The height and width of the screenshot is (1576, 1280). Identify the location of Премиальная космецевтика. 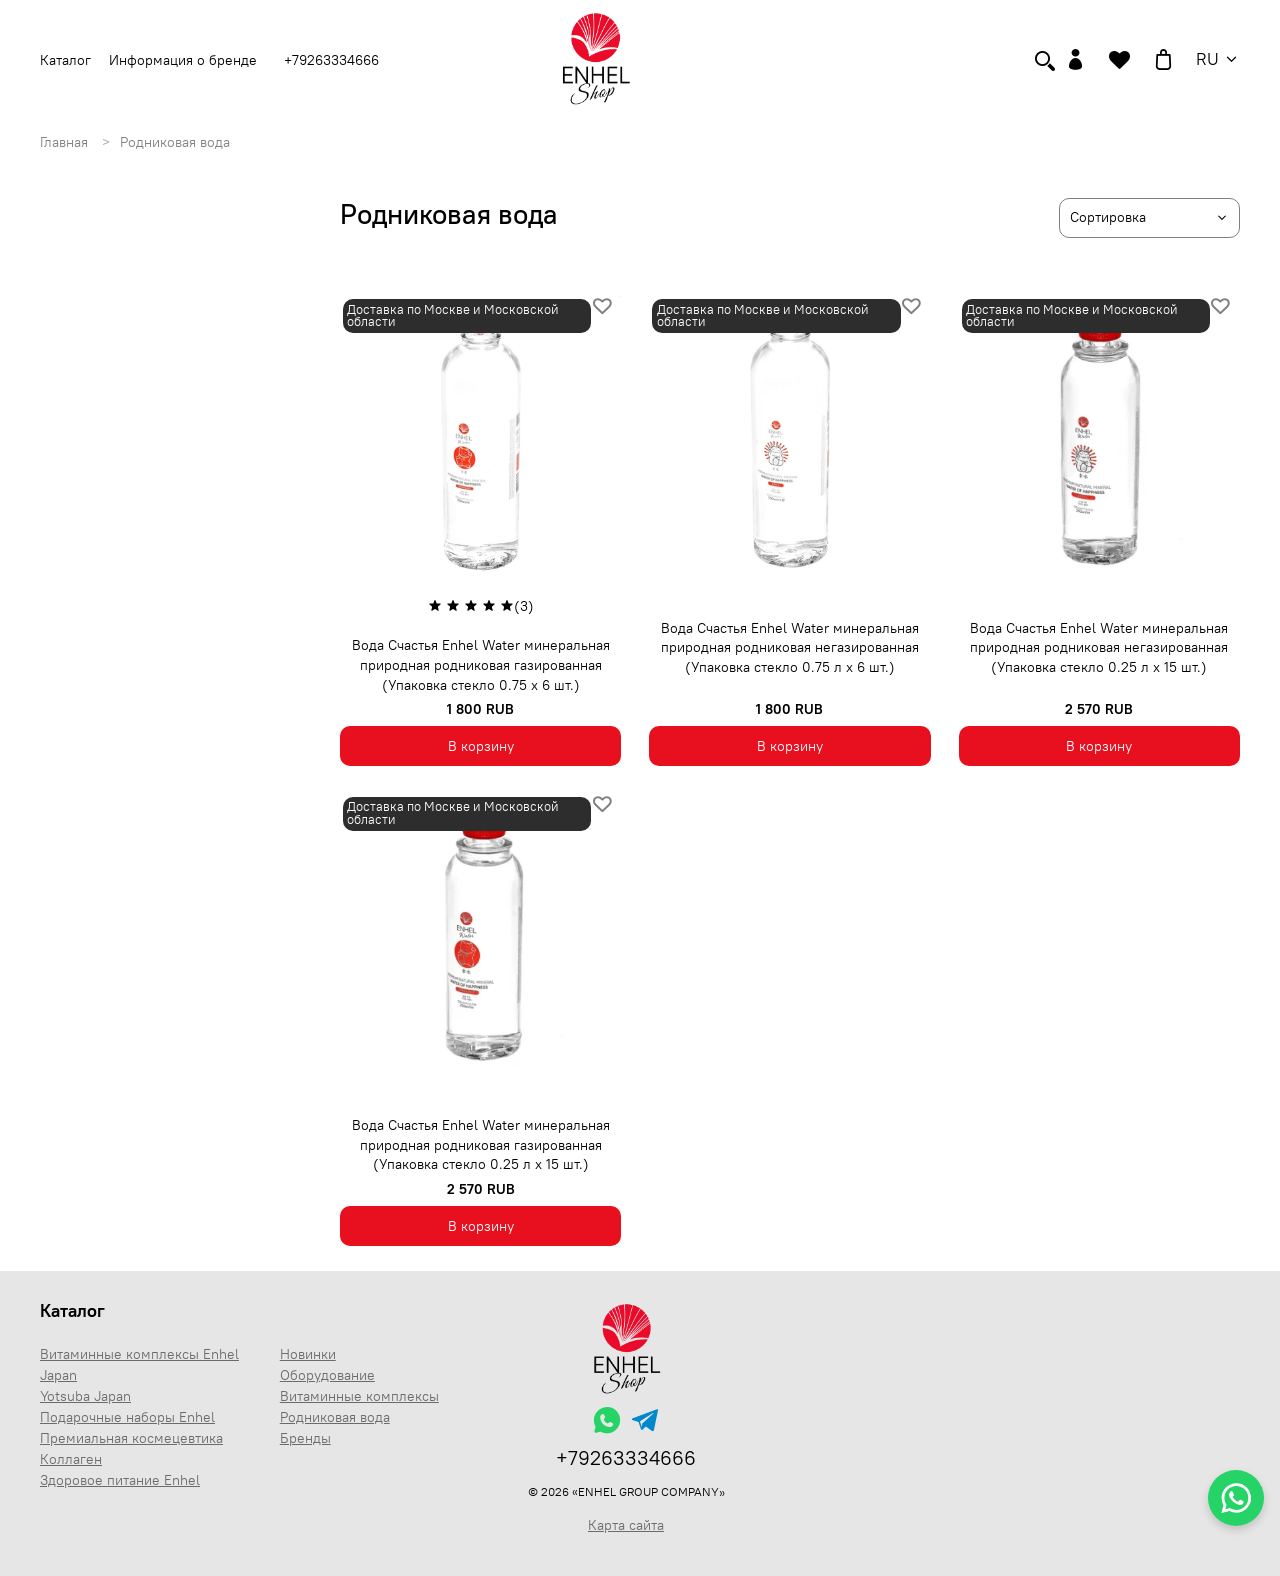
(131, 1438).